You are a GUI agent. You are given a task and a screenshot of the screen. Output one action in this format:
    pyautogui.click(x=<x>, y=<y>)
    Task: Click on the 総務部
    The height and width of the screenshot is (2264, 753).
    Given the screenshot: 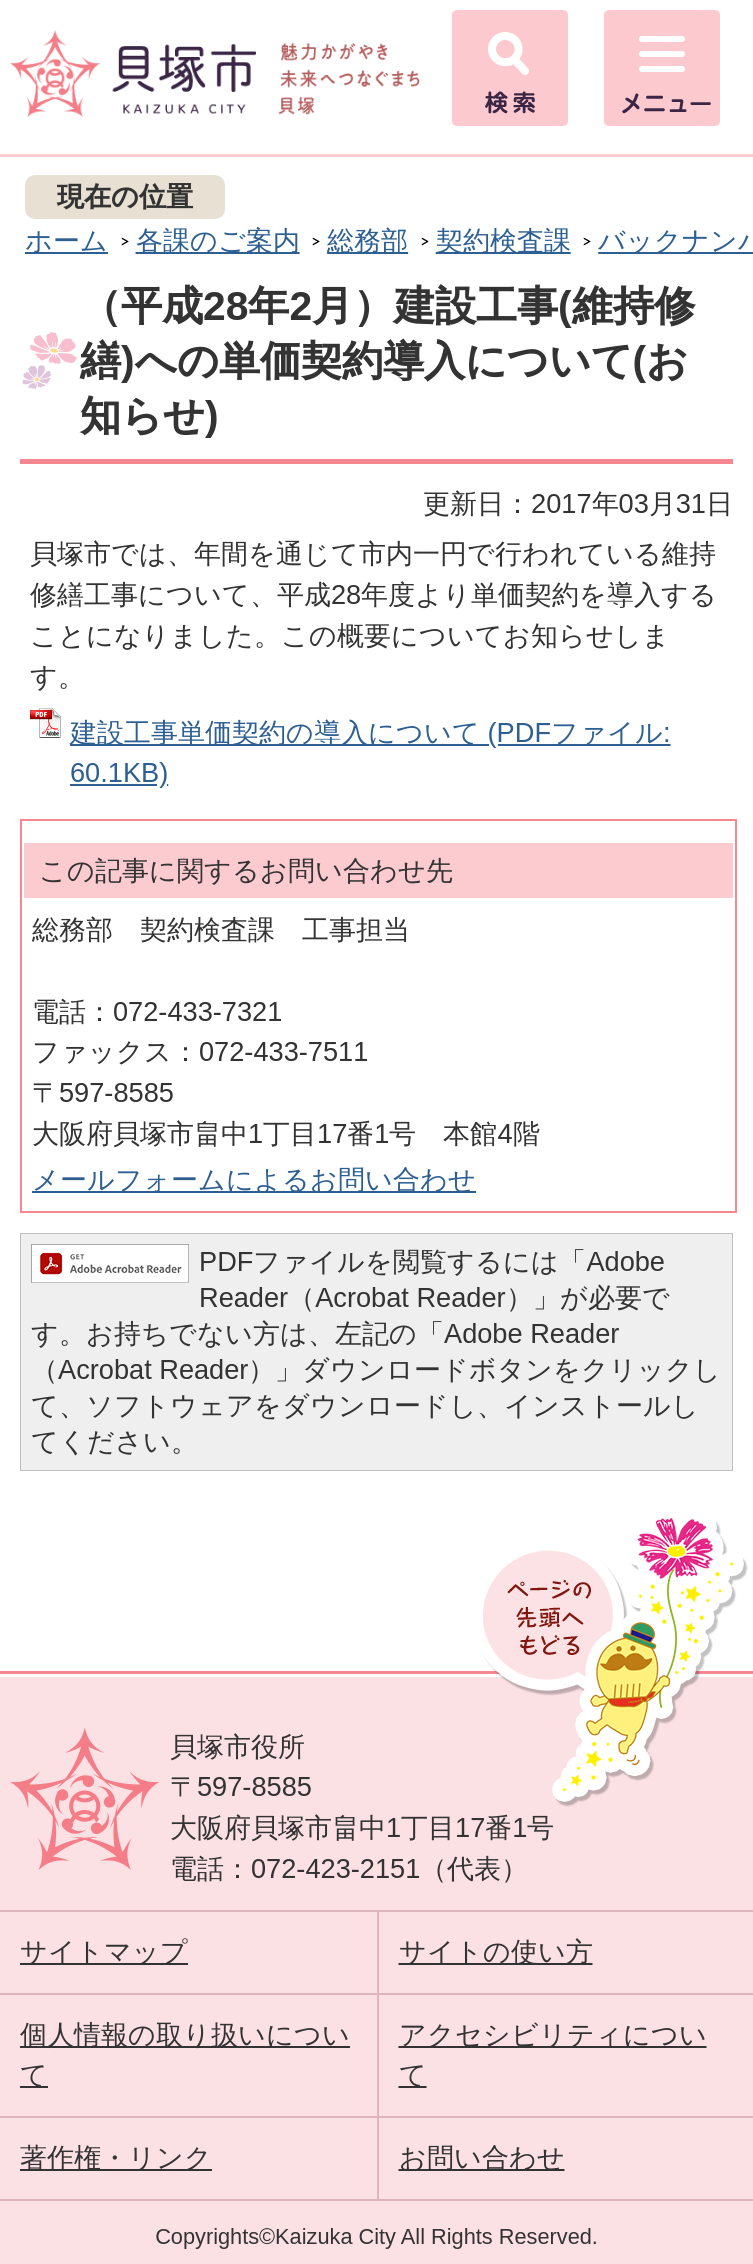 What is the action you would take?
    pyautogui.click(x=367, y=240)
    